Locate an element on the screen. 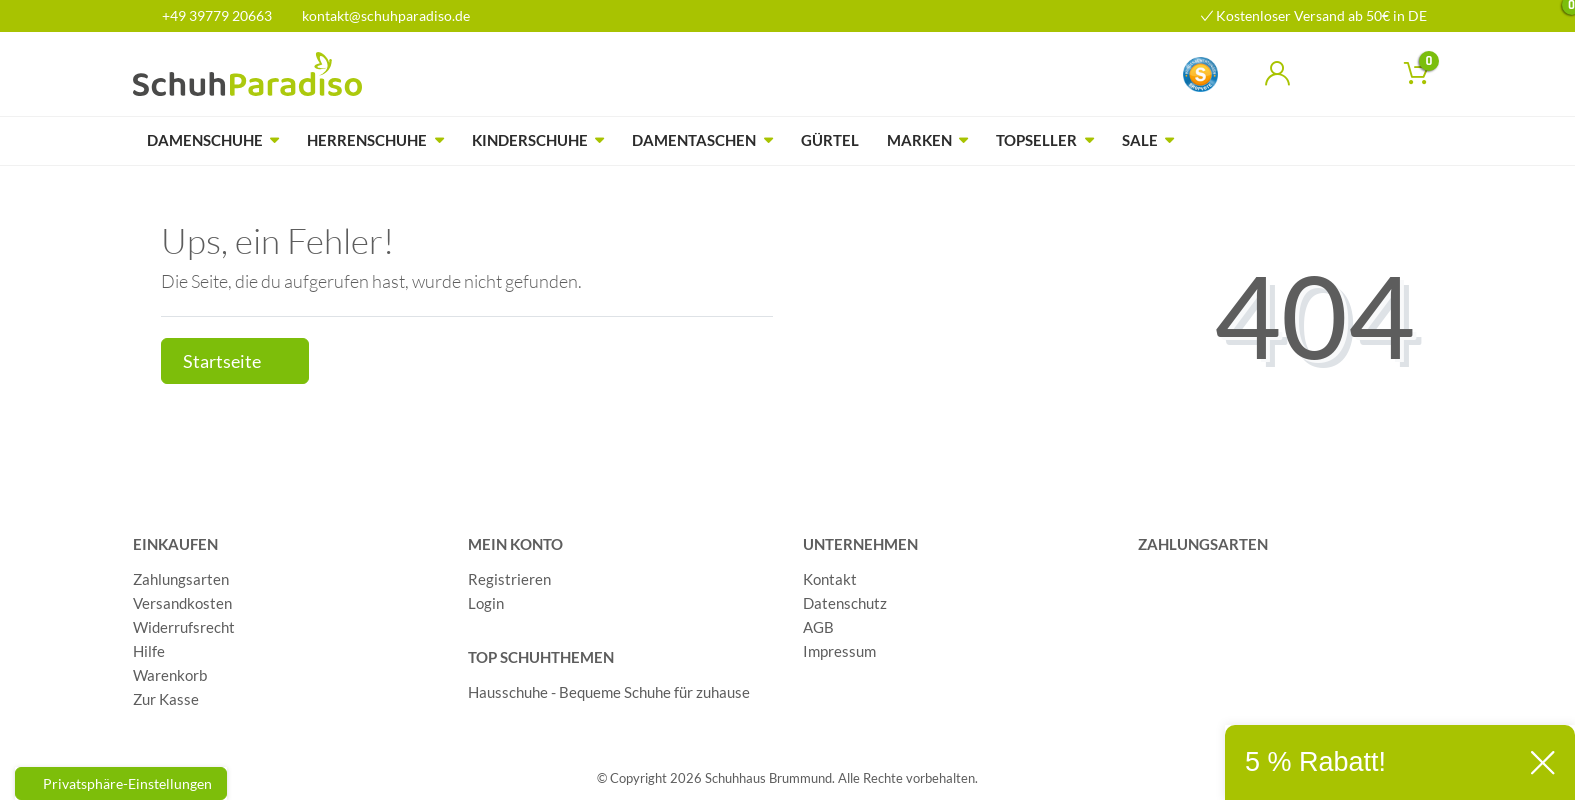  Startseite [button] is located at coordinates (235, 361).